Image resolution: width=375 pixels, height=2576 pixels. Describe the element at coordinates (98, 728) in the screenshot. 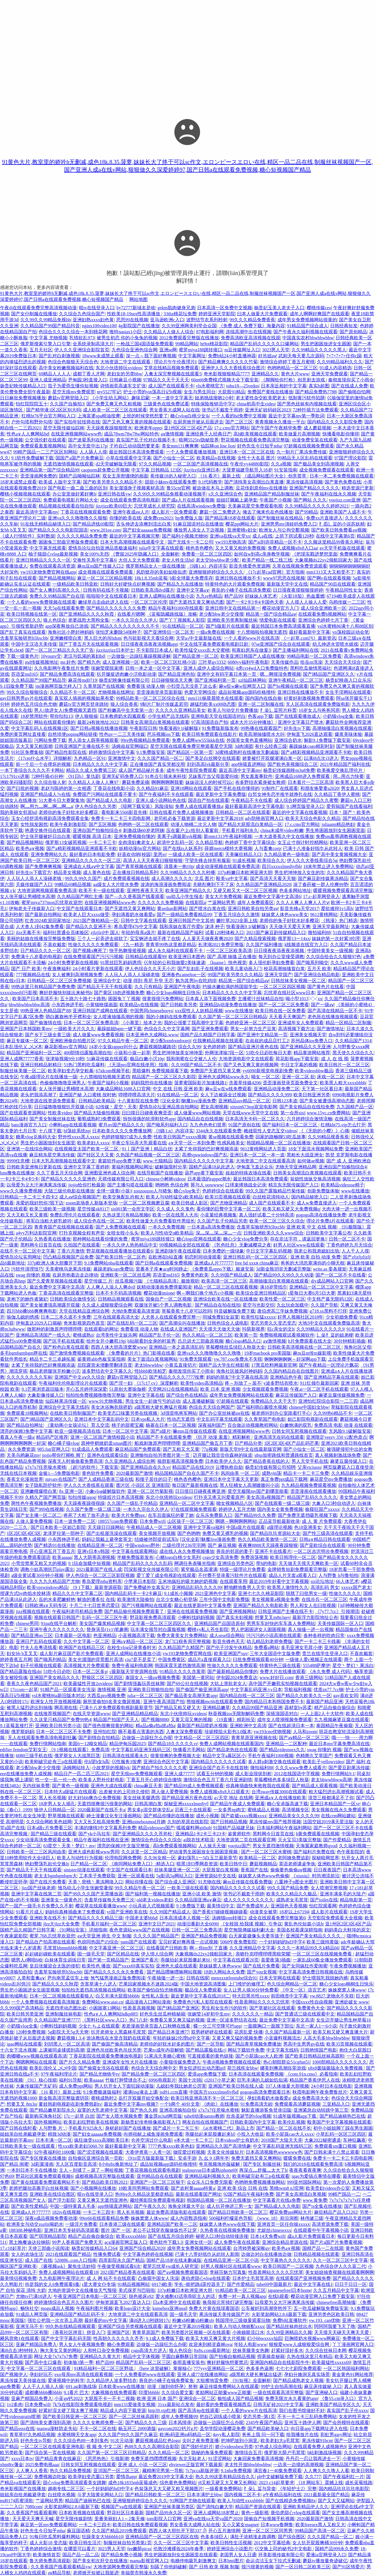

I see `国产日韩a视频在线播放视频` at that location.